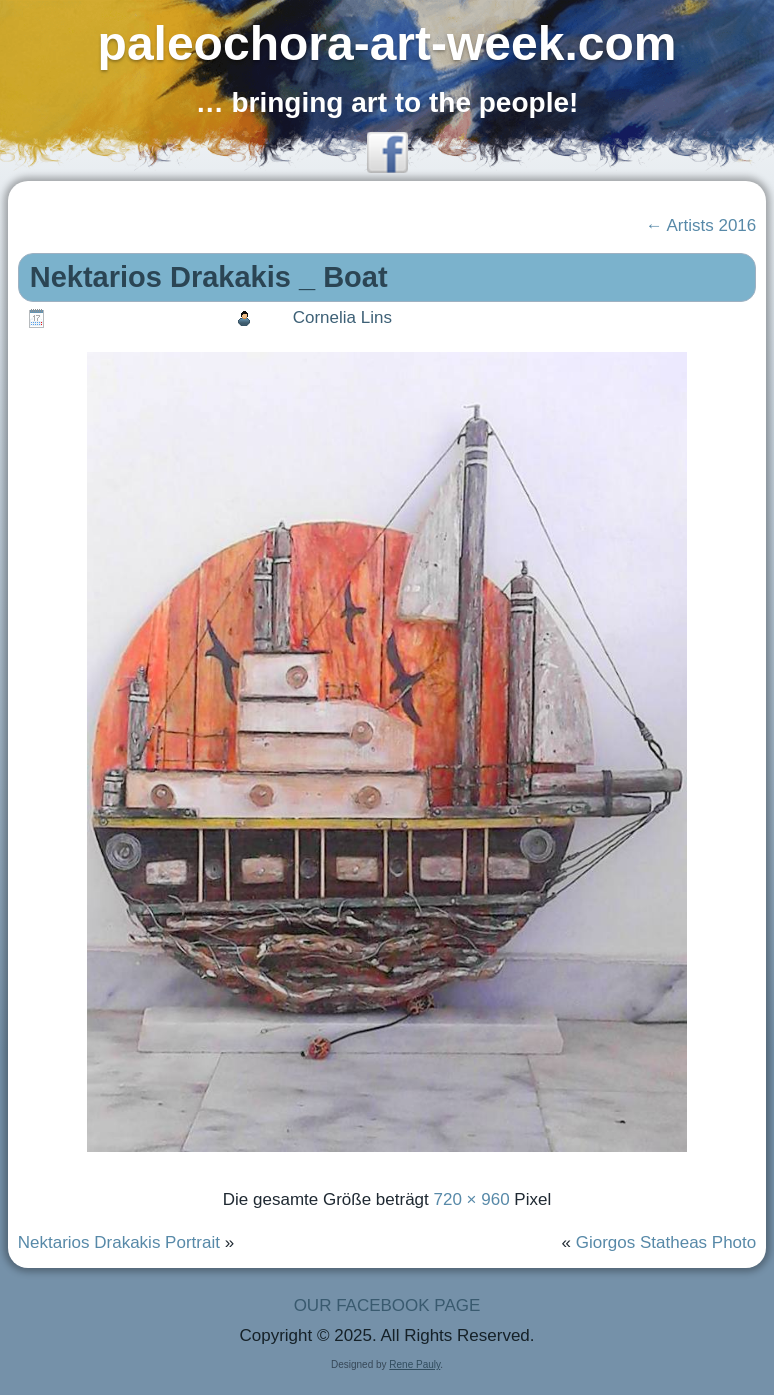  What do you see at coordinates (666, 1242) in the screenshot?
I see `Giorgos Statheas Photo` at bounding box center [666, 1242].